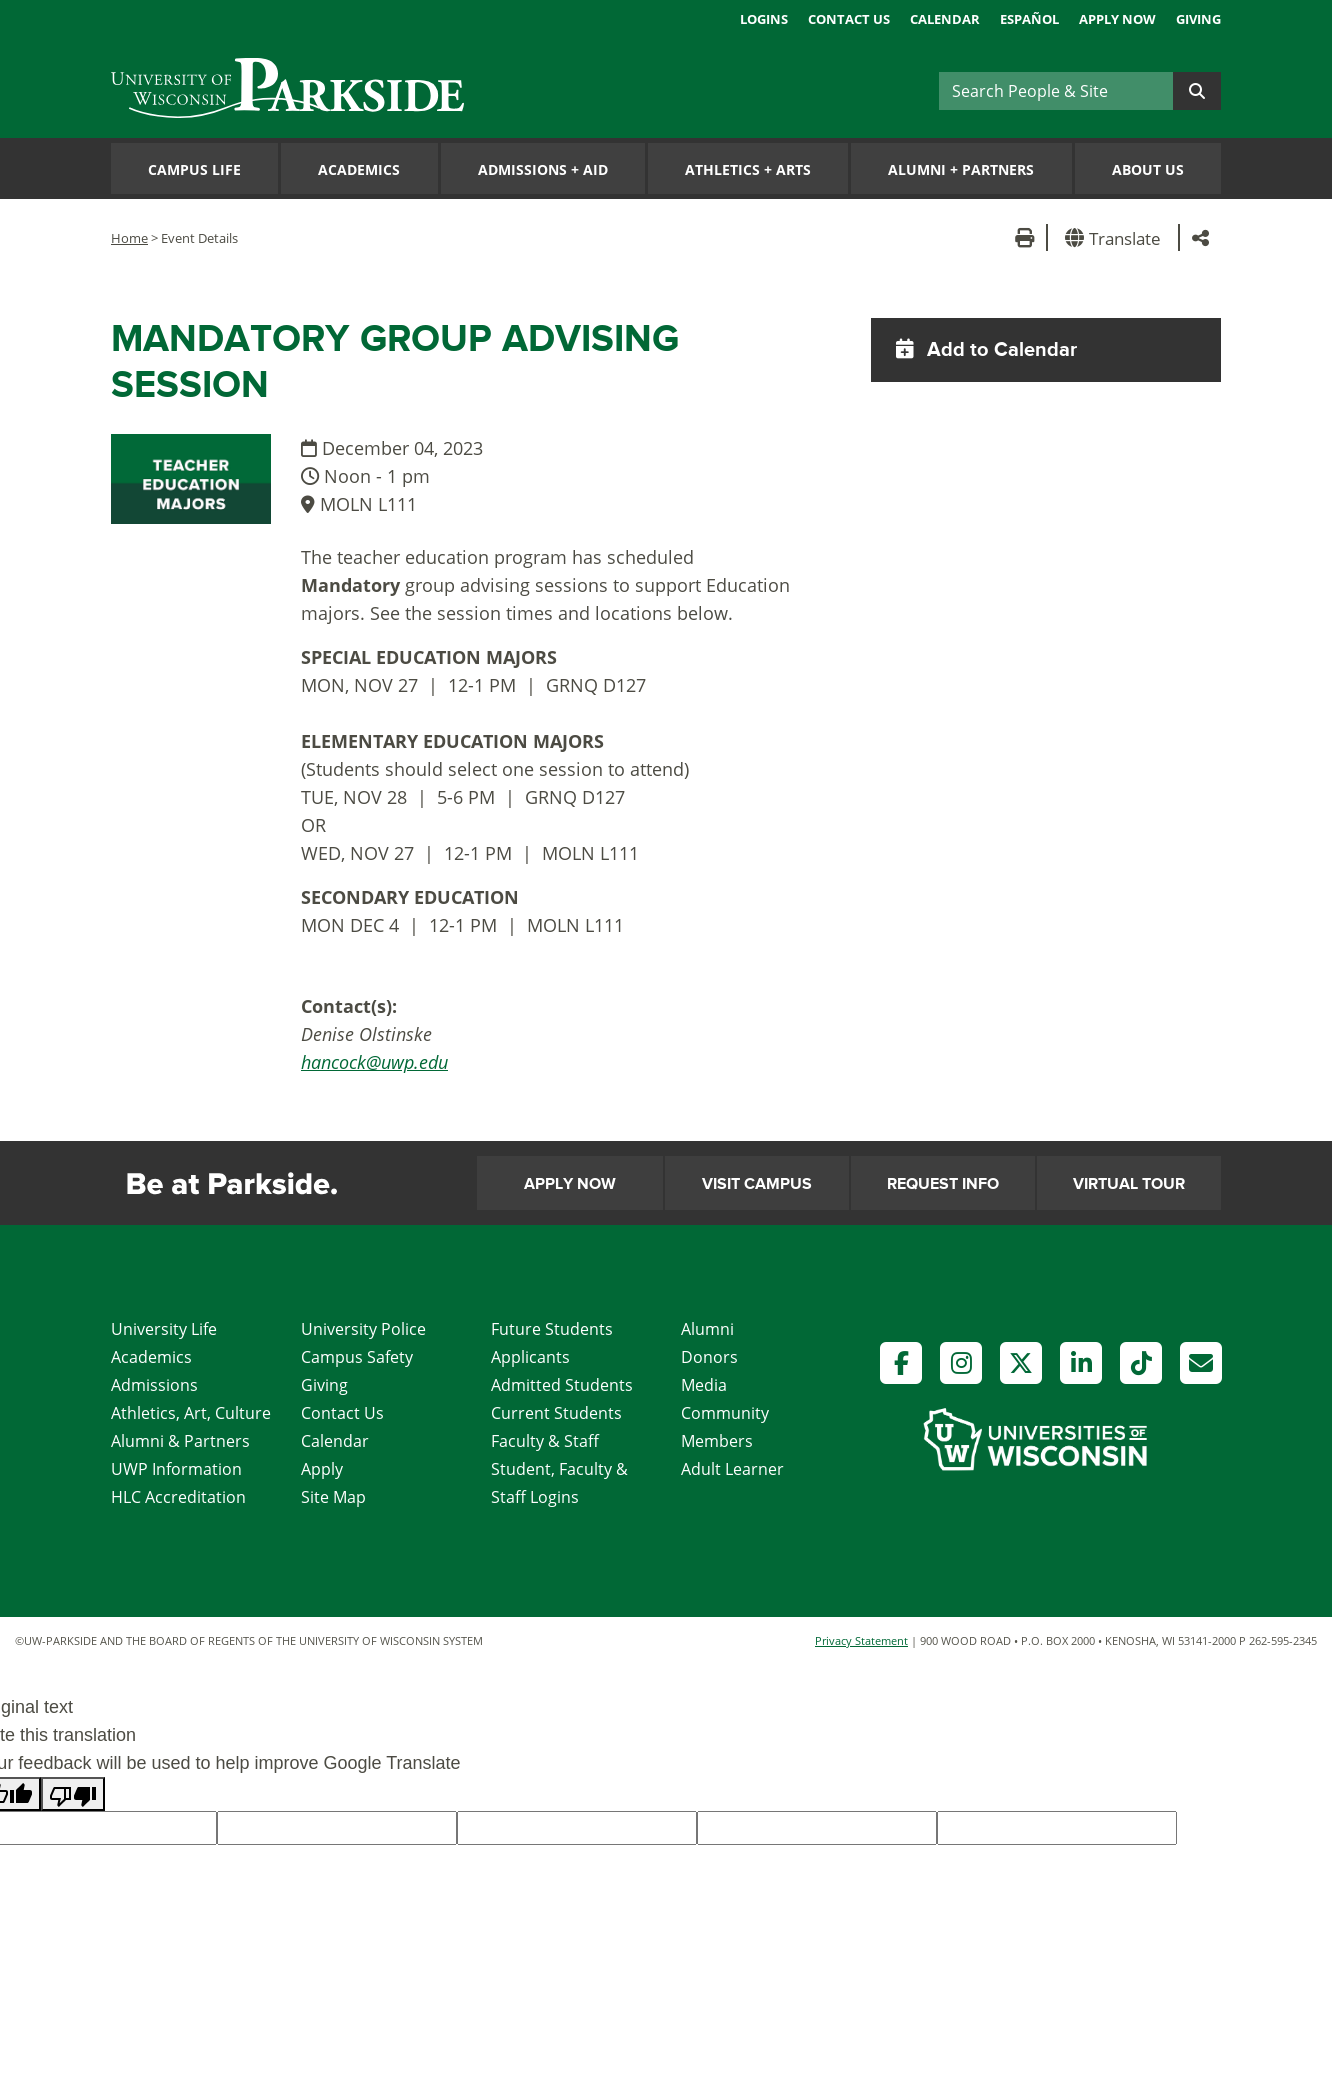 The height and width of the screenshot is (2099, 1332). Describe the element at coordinates (552, 1329) in the screenshot. I see `Future Students` at that location.